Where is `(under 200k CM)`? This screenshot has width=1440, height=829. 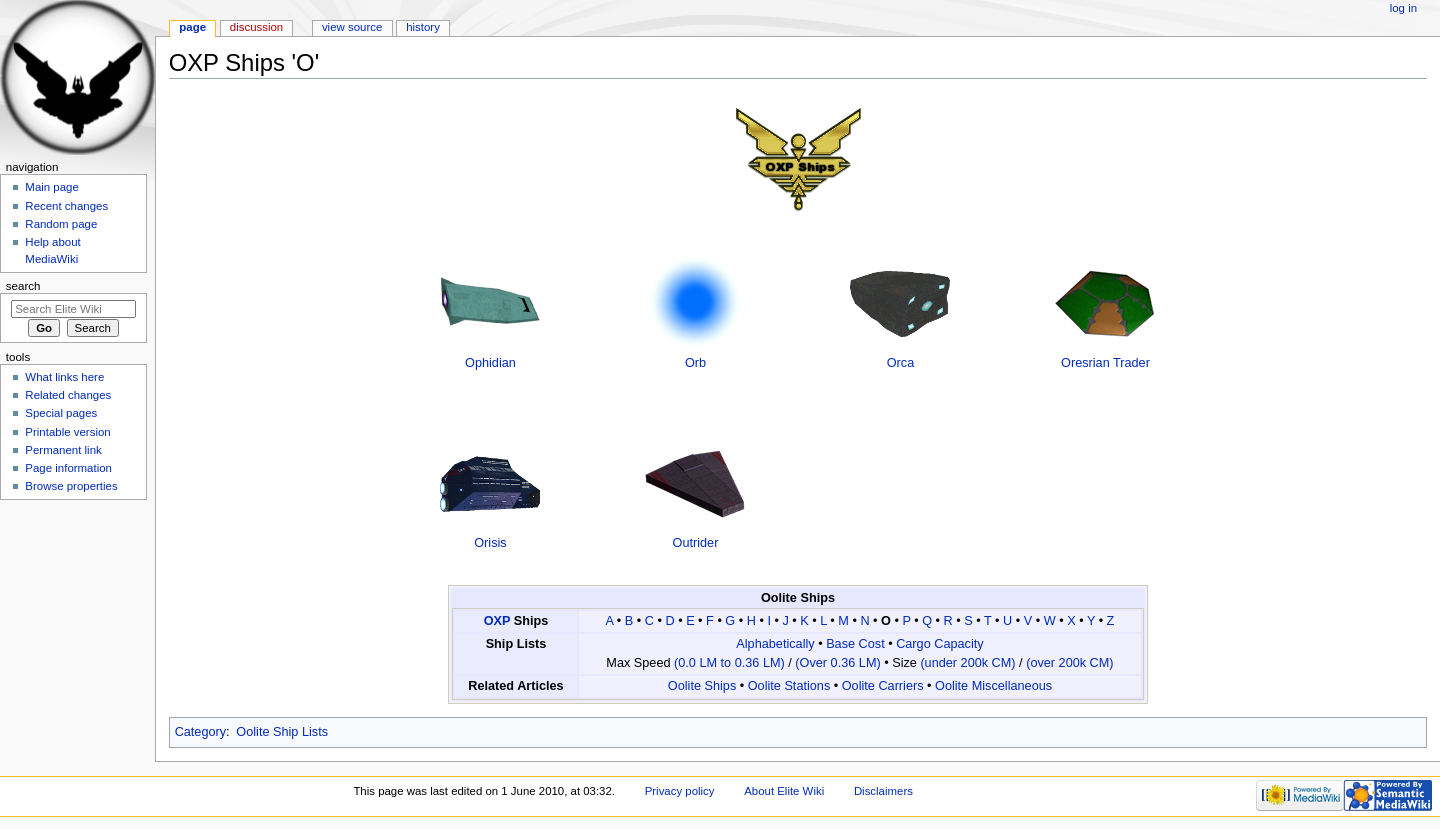
(under 200k CM) is located at coordinates (967, 663).